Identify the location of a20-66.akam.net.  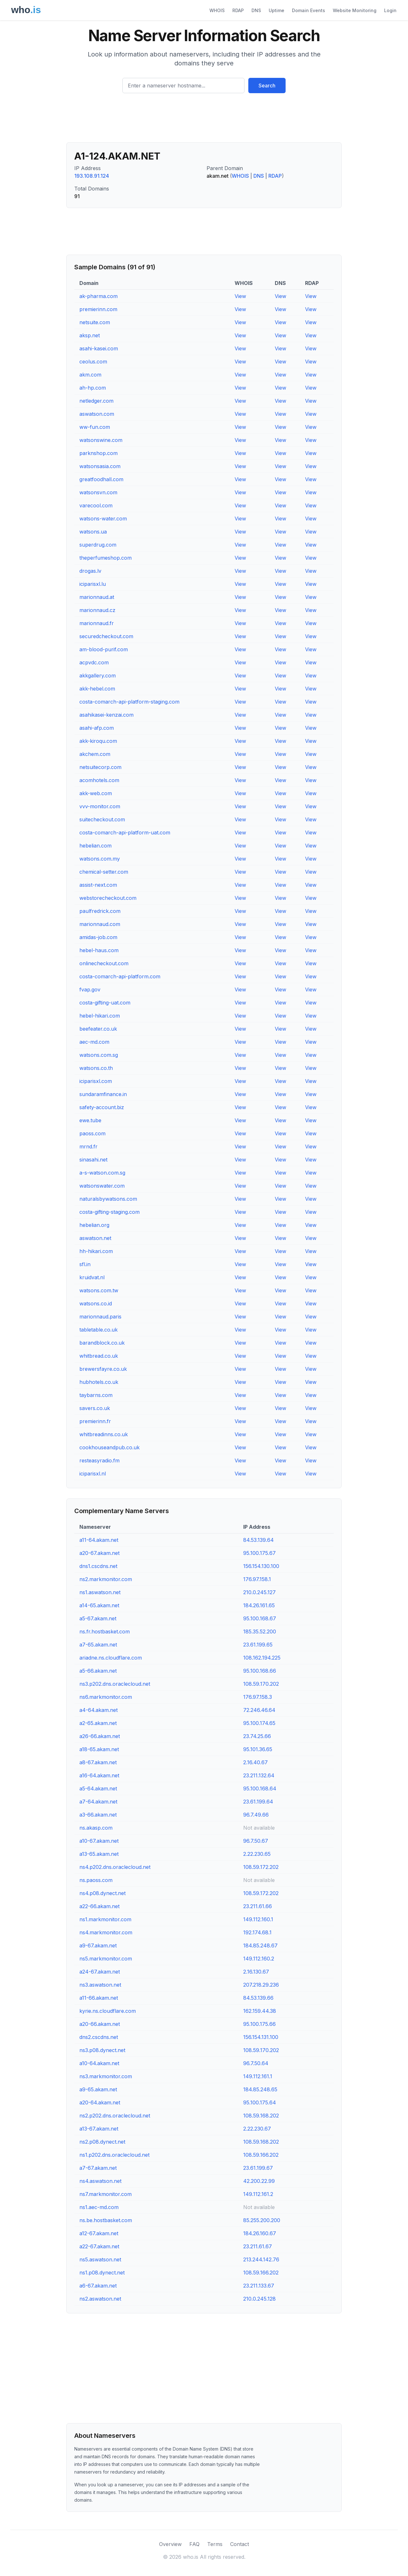
(99, 2024).